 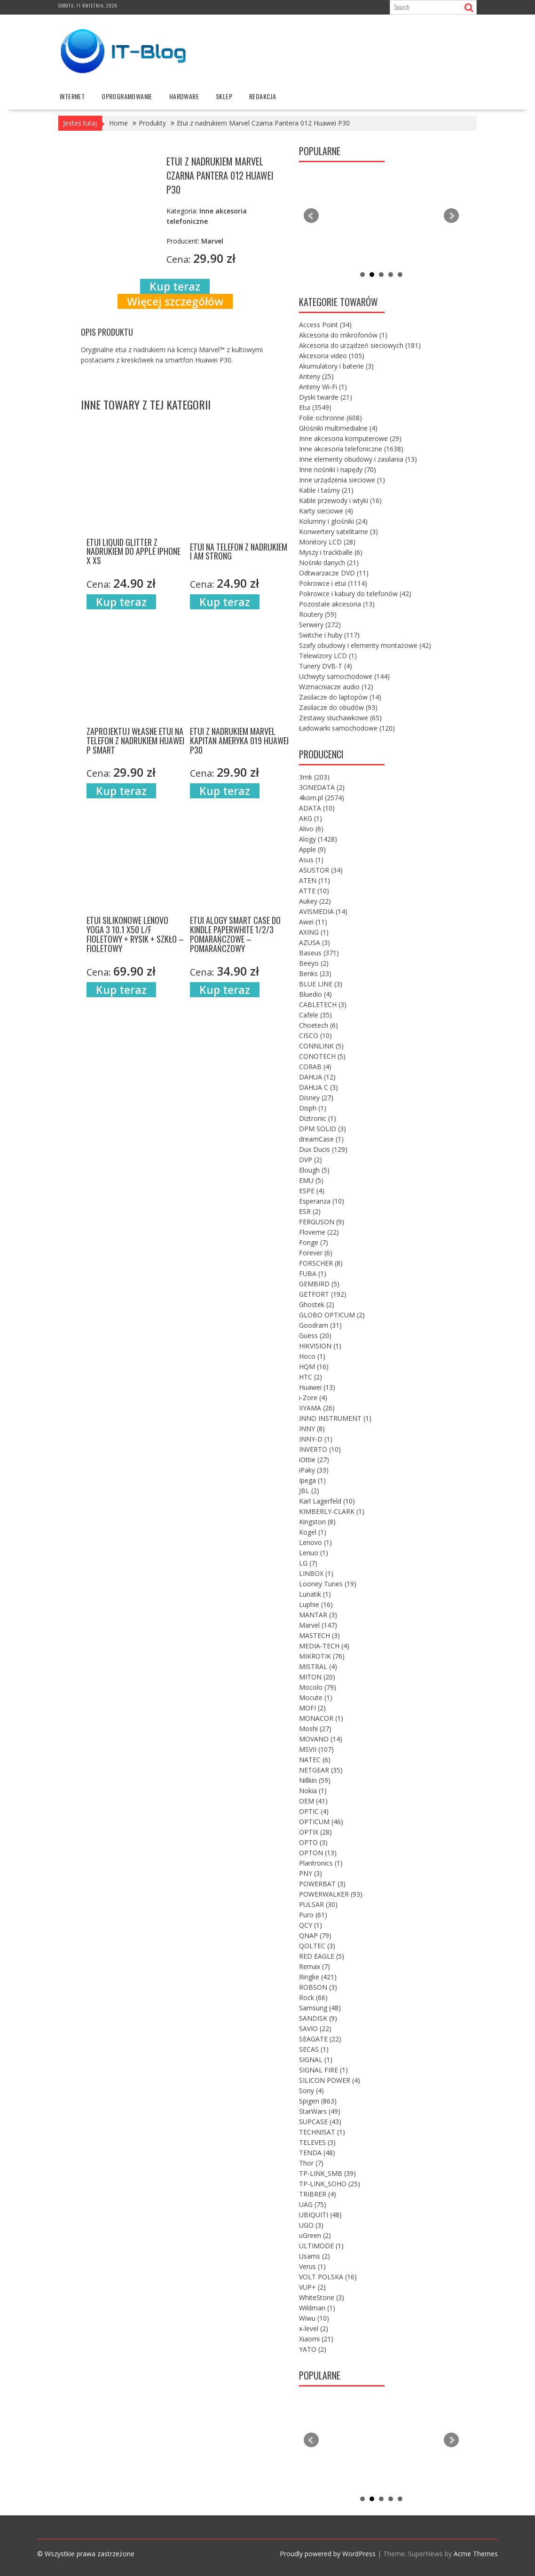 What do you see at coordinates (315, 1438) in the screenshot?
I see `INNY-D` at bounding box center [315, 1438].